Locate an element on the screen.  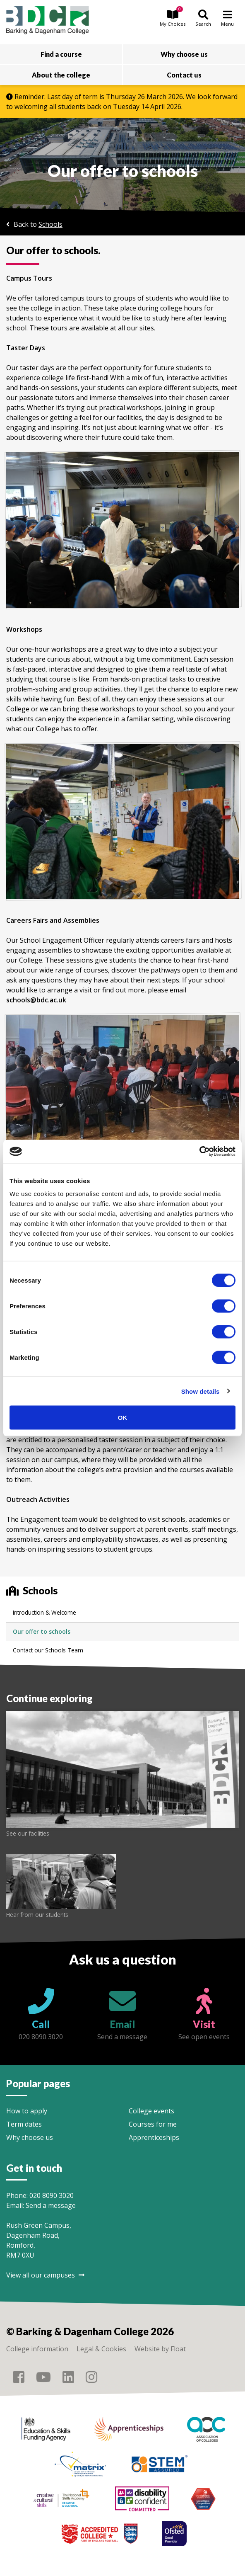
Why choose us is located at coordinates (29, 2137).